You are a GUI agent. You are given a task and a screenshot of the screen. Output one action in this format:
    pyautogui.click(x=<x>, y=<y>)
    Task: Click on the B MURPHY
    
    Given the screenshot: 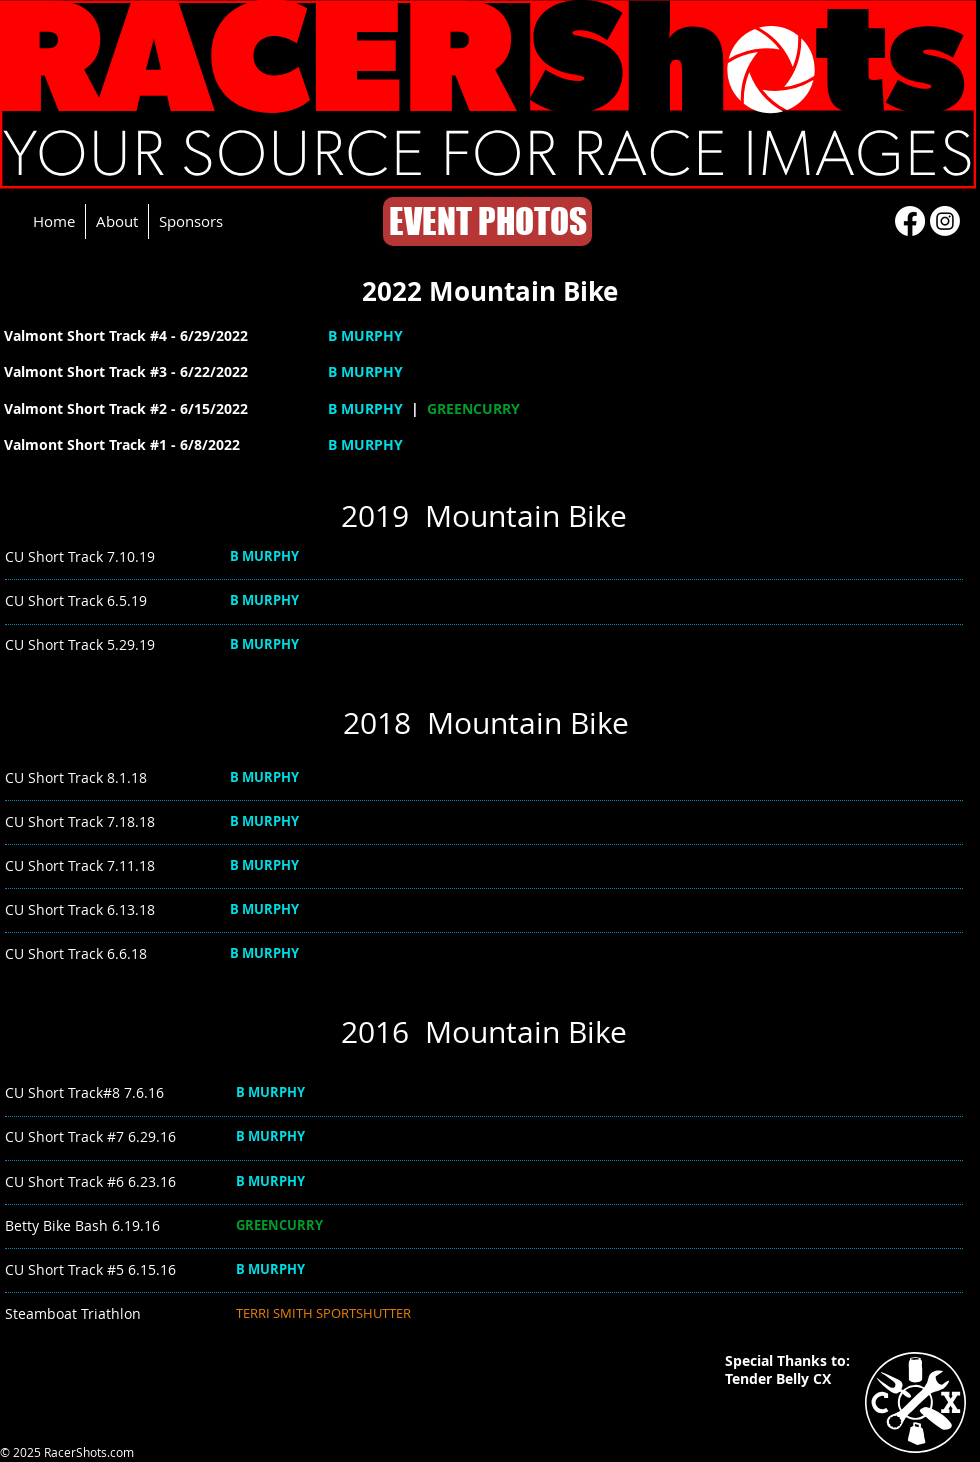 What is the action you would take?
    pyautogui.click(x=365, y=335)
    